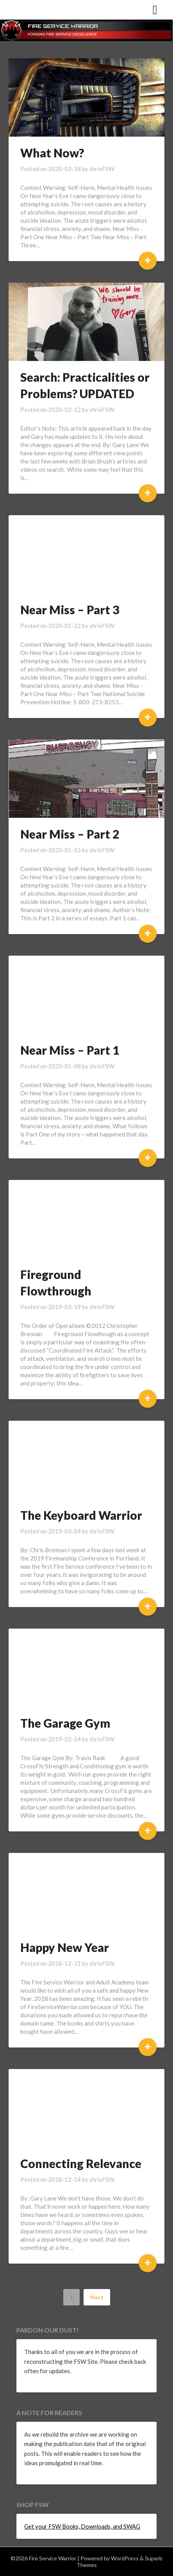  What do you see at coordinates (81, 1515) in the screenshot?
I see `The Keyboard Warrior` at bounding box center [81, 1515].